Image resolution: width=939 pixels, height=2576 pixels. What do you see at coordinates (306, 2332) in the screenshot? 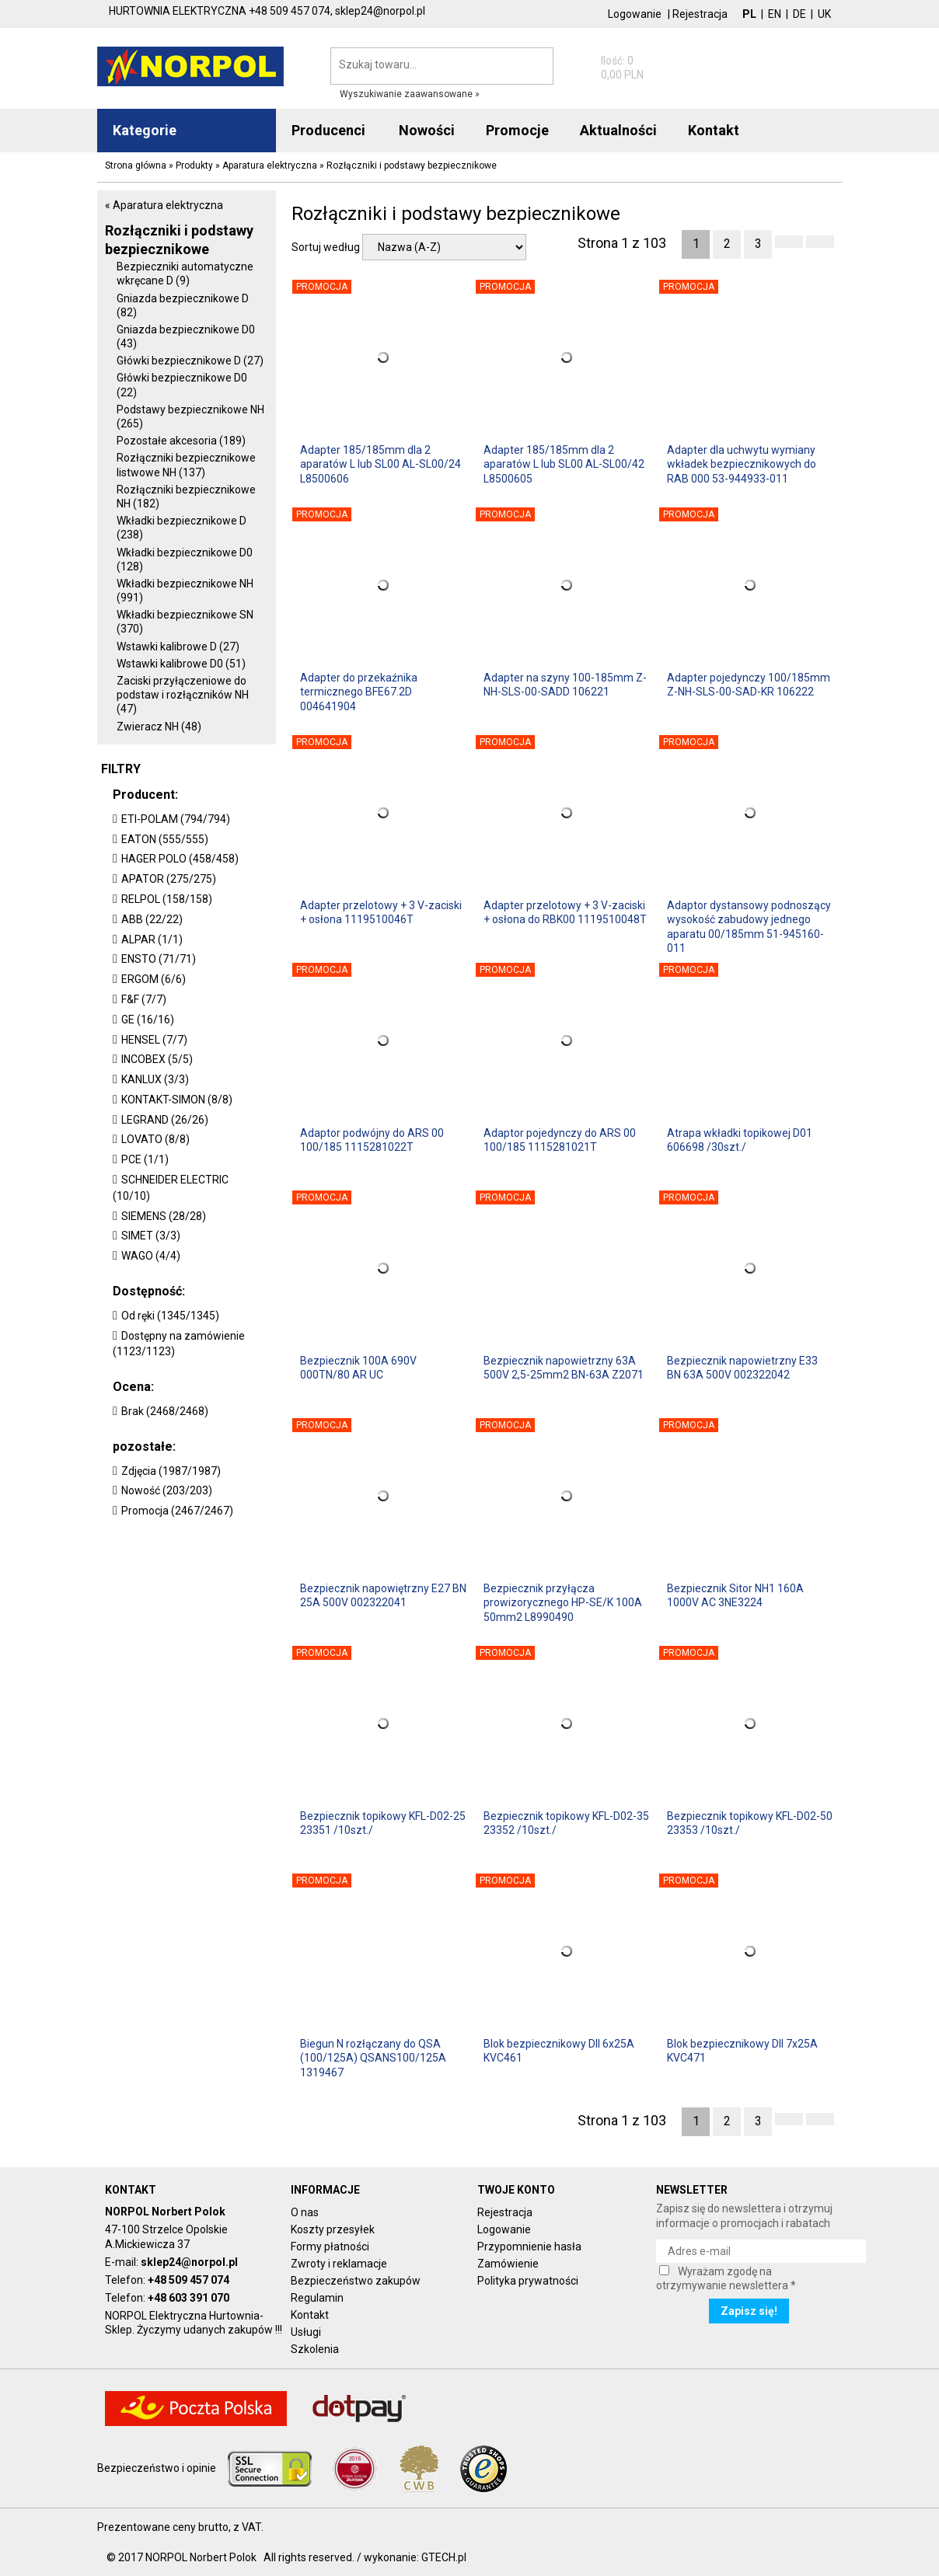
I see `Usługi` at bounding box center [306, 2332].